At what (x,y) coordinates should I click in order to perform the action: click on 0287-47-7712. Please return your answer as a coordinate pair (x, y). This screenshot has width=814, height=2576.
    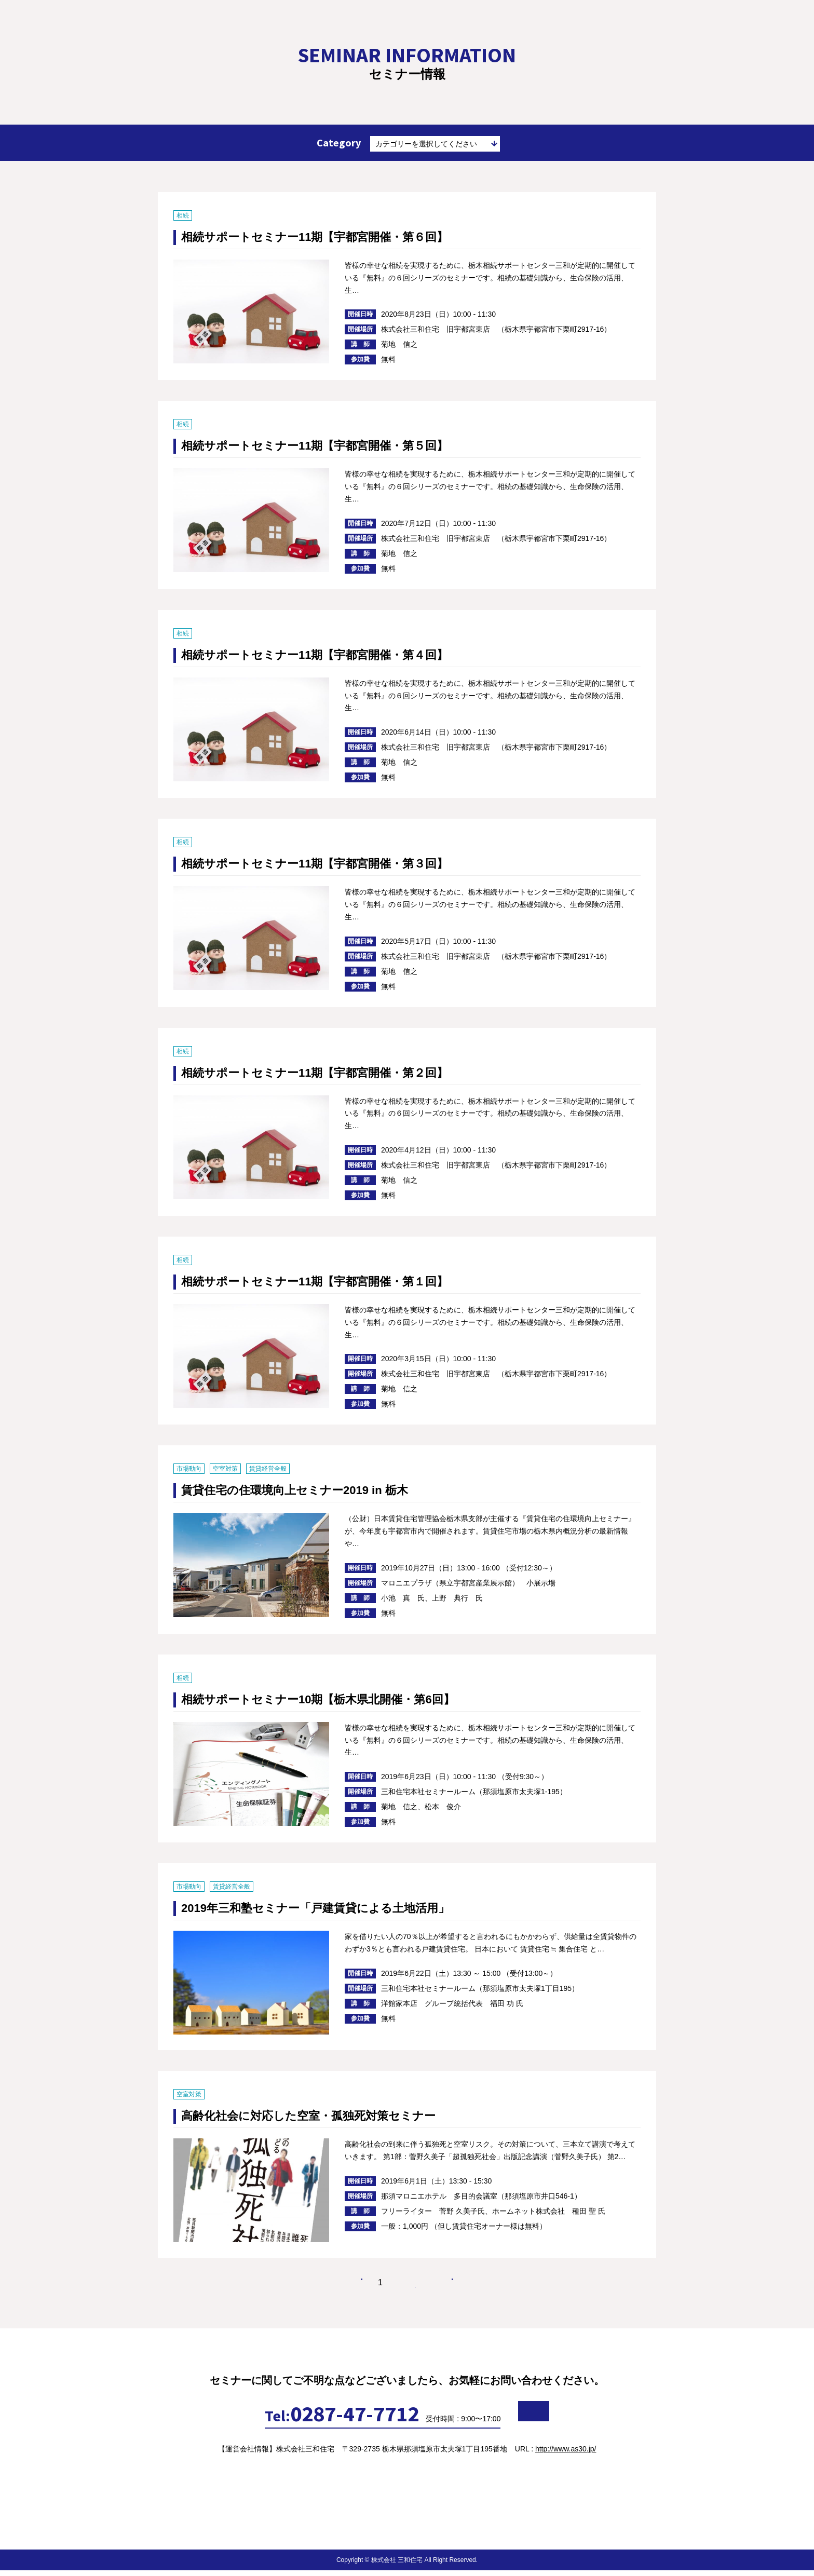
    Looking at the image, I should click on (290, 2419).